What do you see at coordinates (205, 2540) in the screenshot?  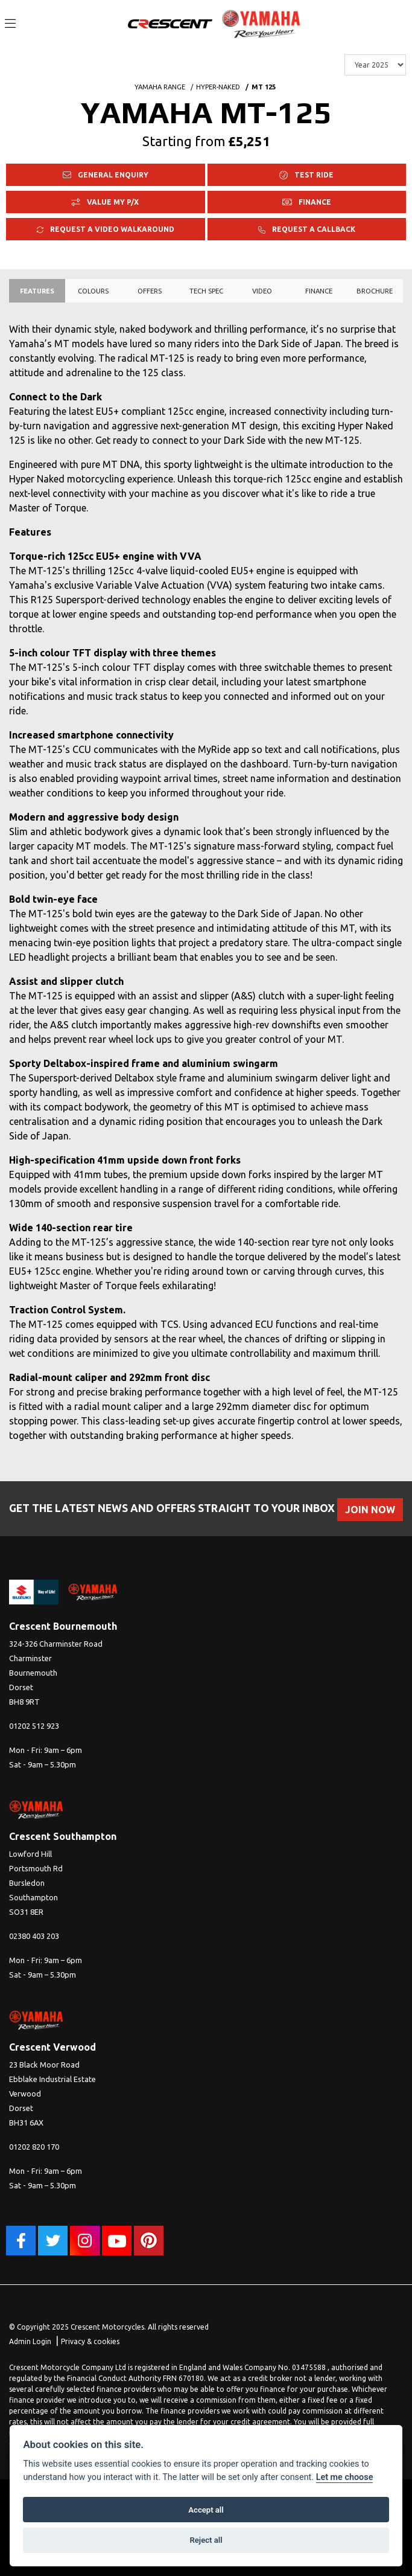 I see `Reject all` at bounding box center [205, 2540].